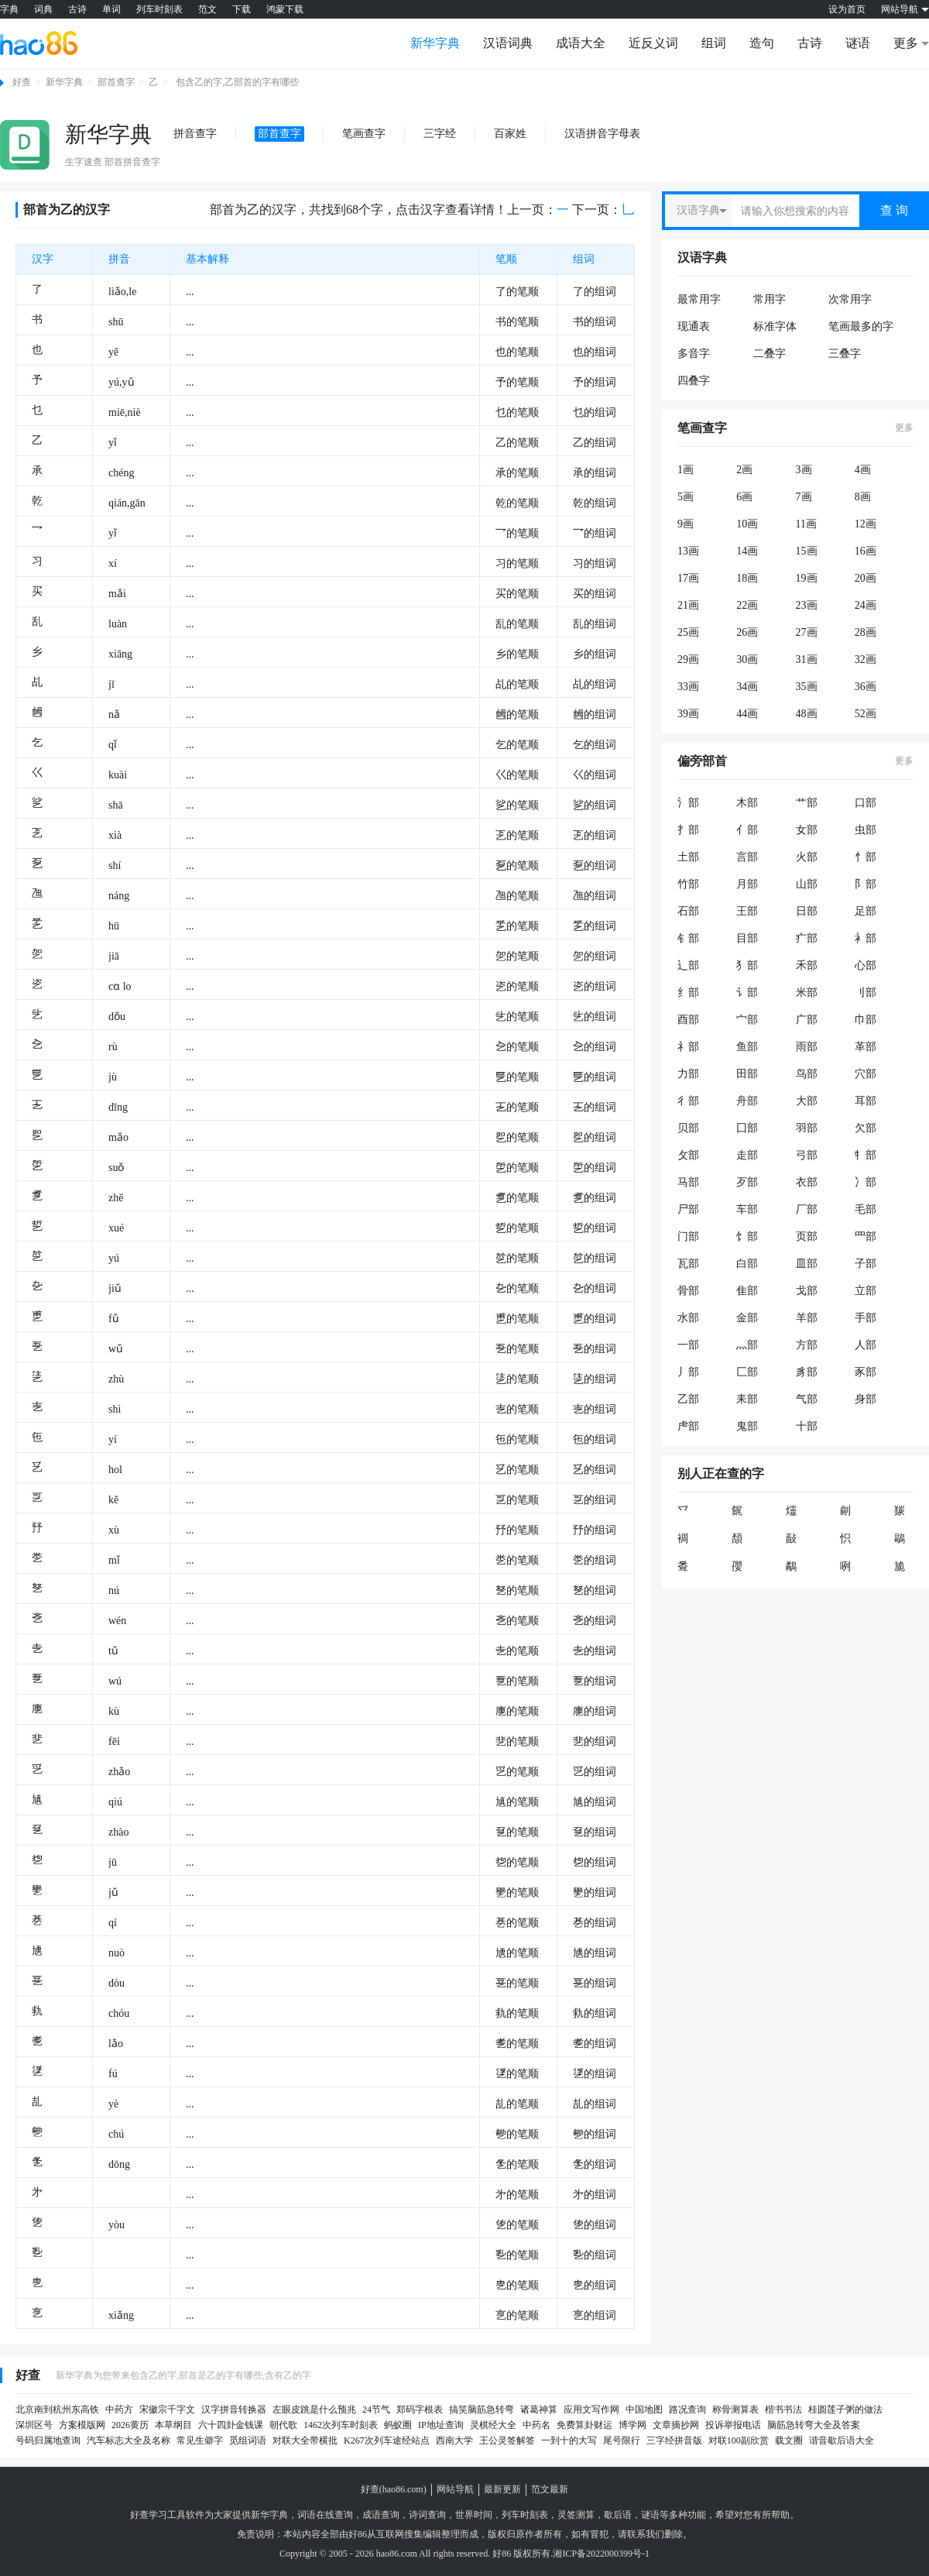 Image resolution: width=929 pixels, height=2576 pixels. I want to click on 虫部, so click(865, 830).